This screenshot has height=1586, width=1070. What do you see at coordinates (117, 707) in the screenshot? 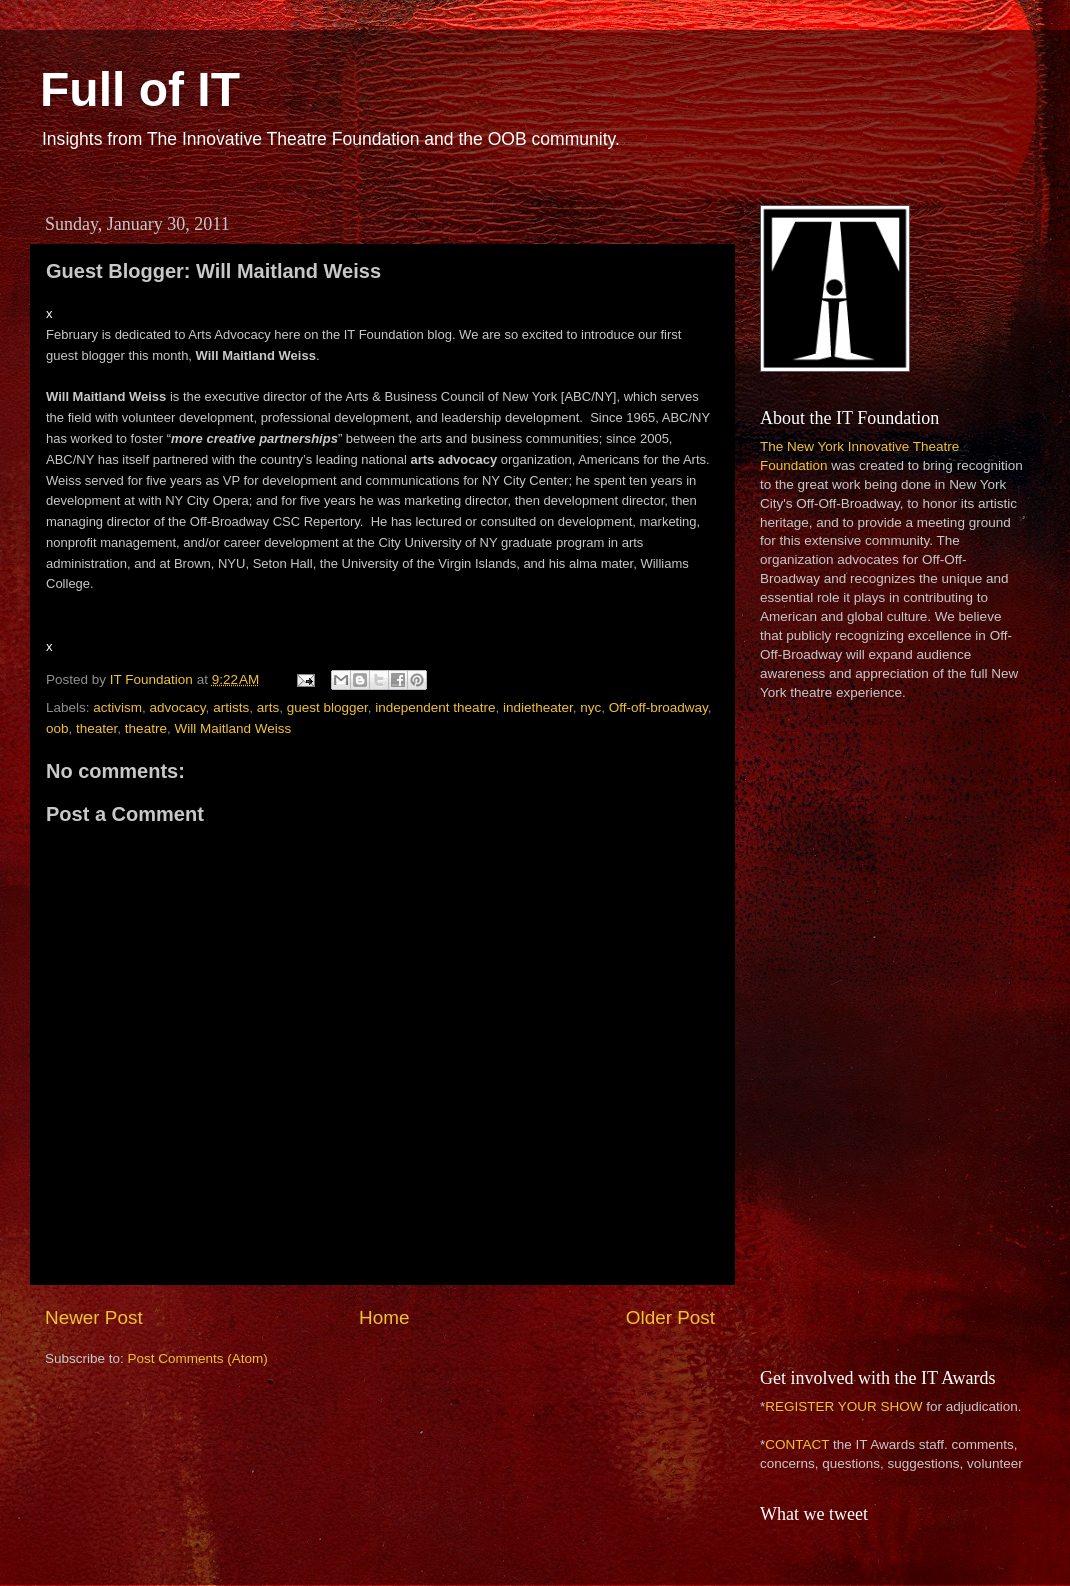
I see `activism` at bounding box center [117, 707].